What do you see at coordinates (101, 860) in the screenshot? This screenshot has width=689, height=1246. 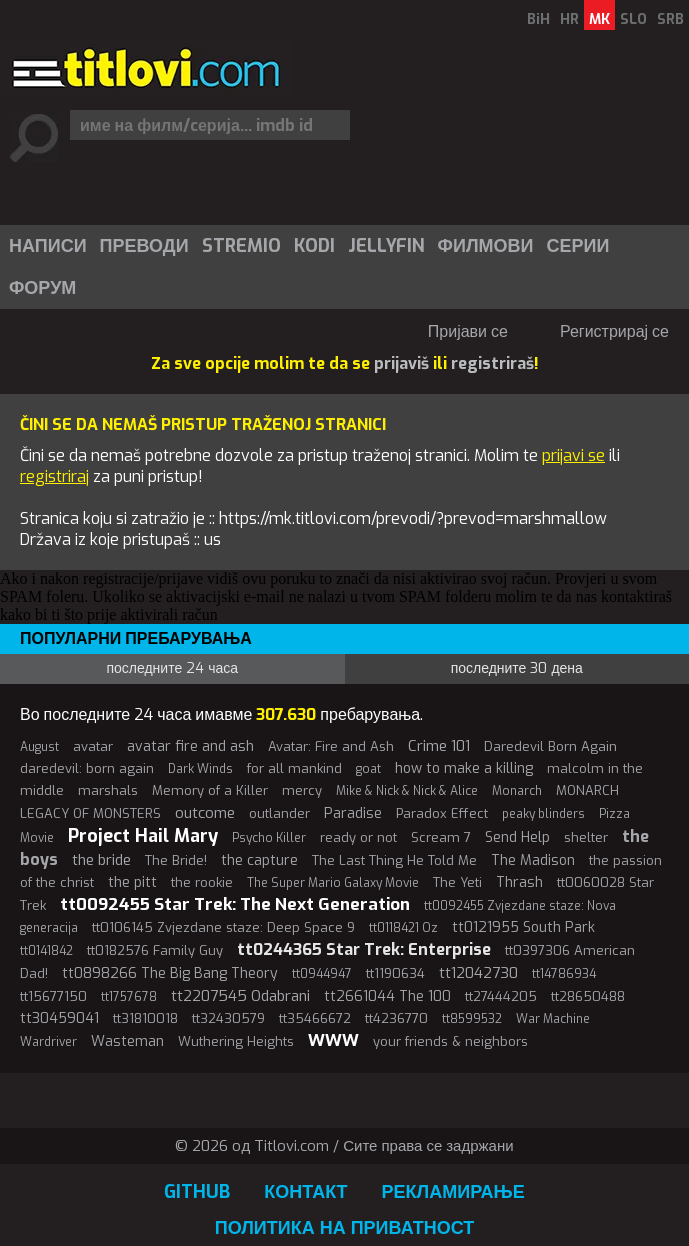 I see `the bride` at bounding box center [101, 860].